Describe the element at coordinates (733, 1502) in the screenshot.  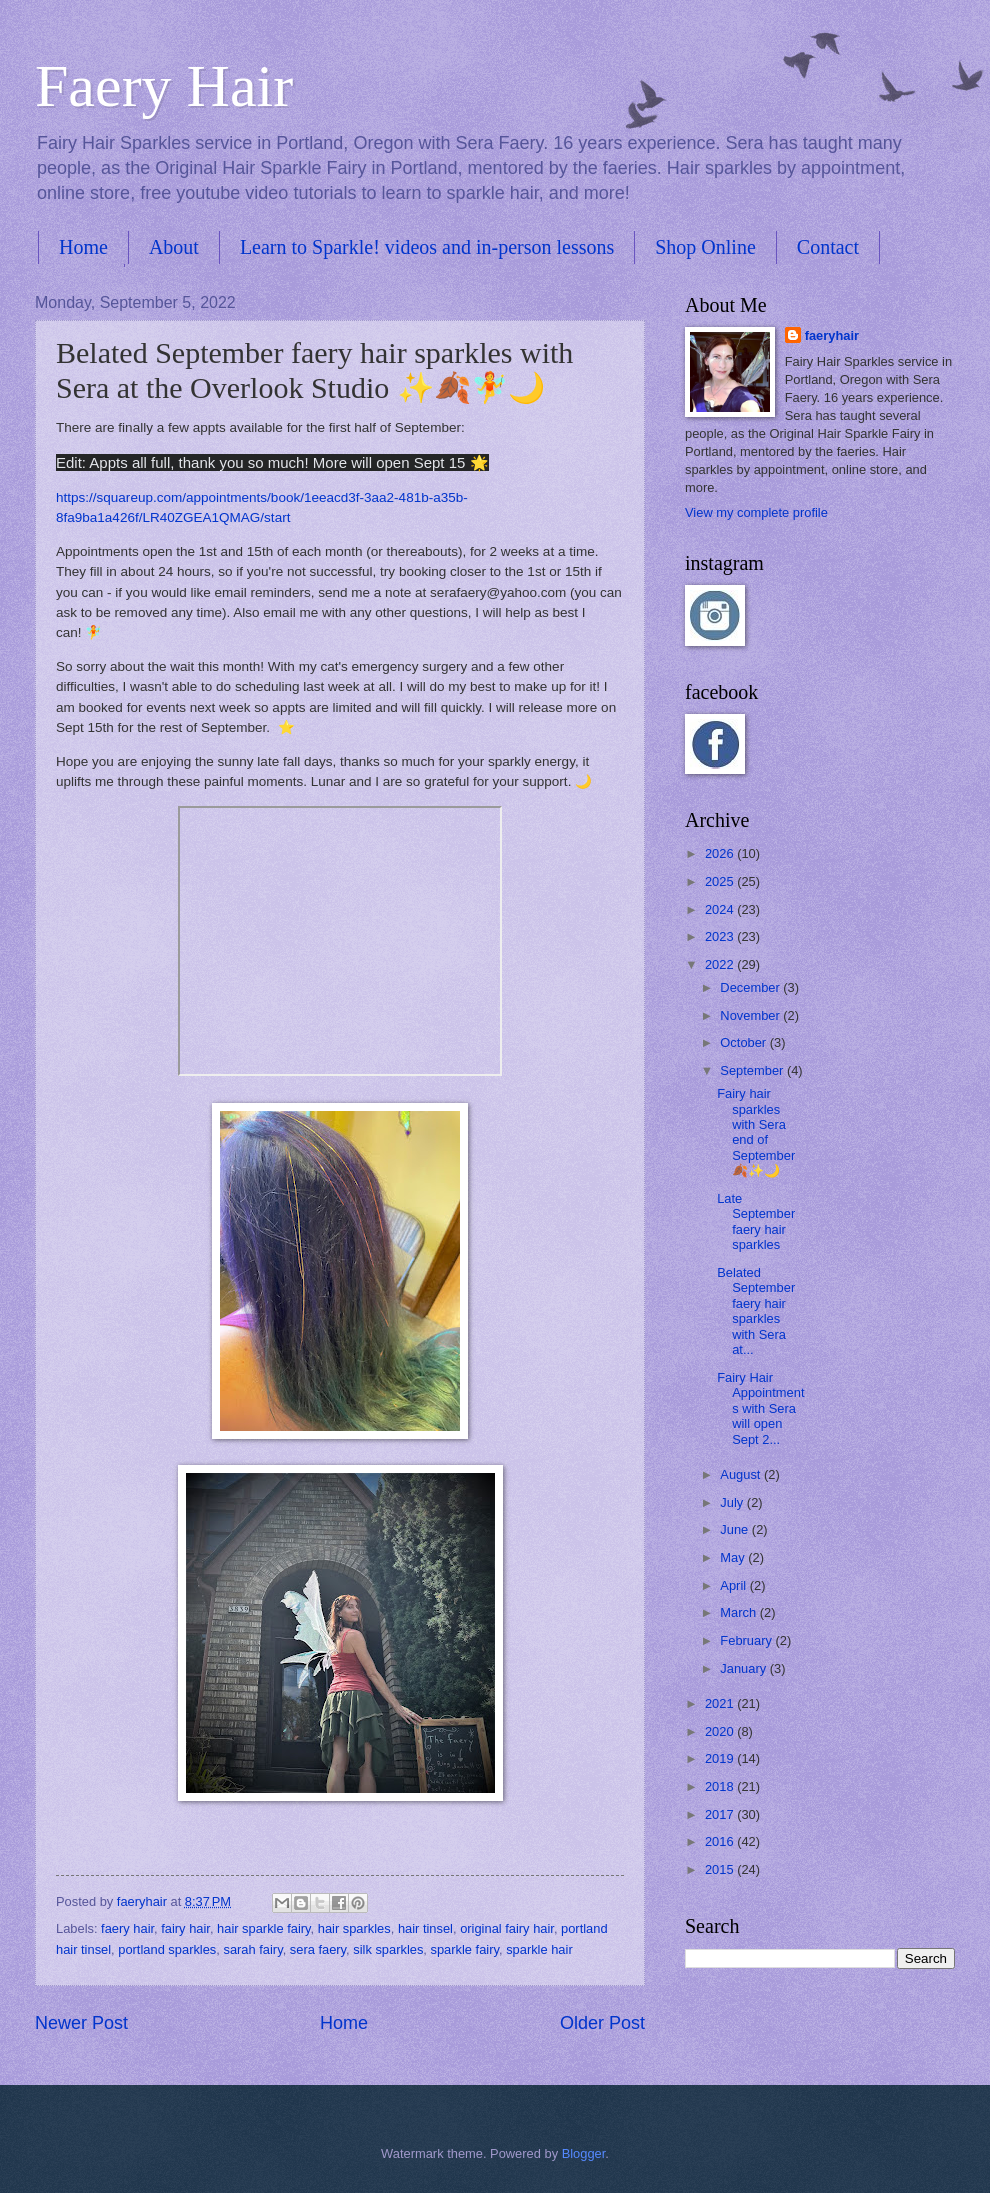
I see `July` at that location.